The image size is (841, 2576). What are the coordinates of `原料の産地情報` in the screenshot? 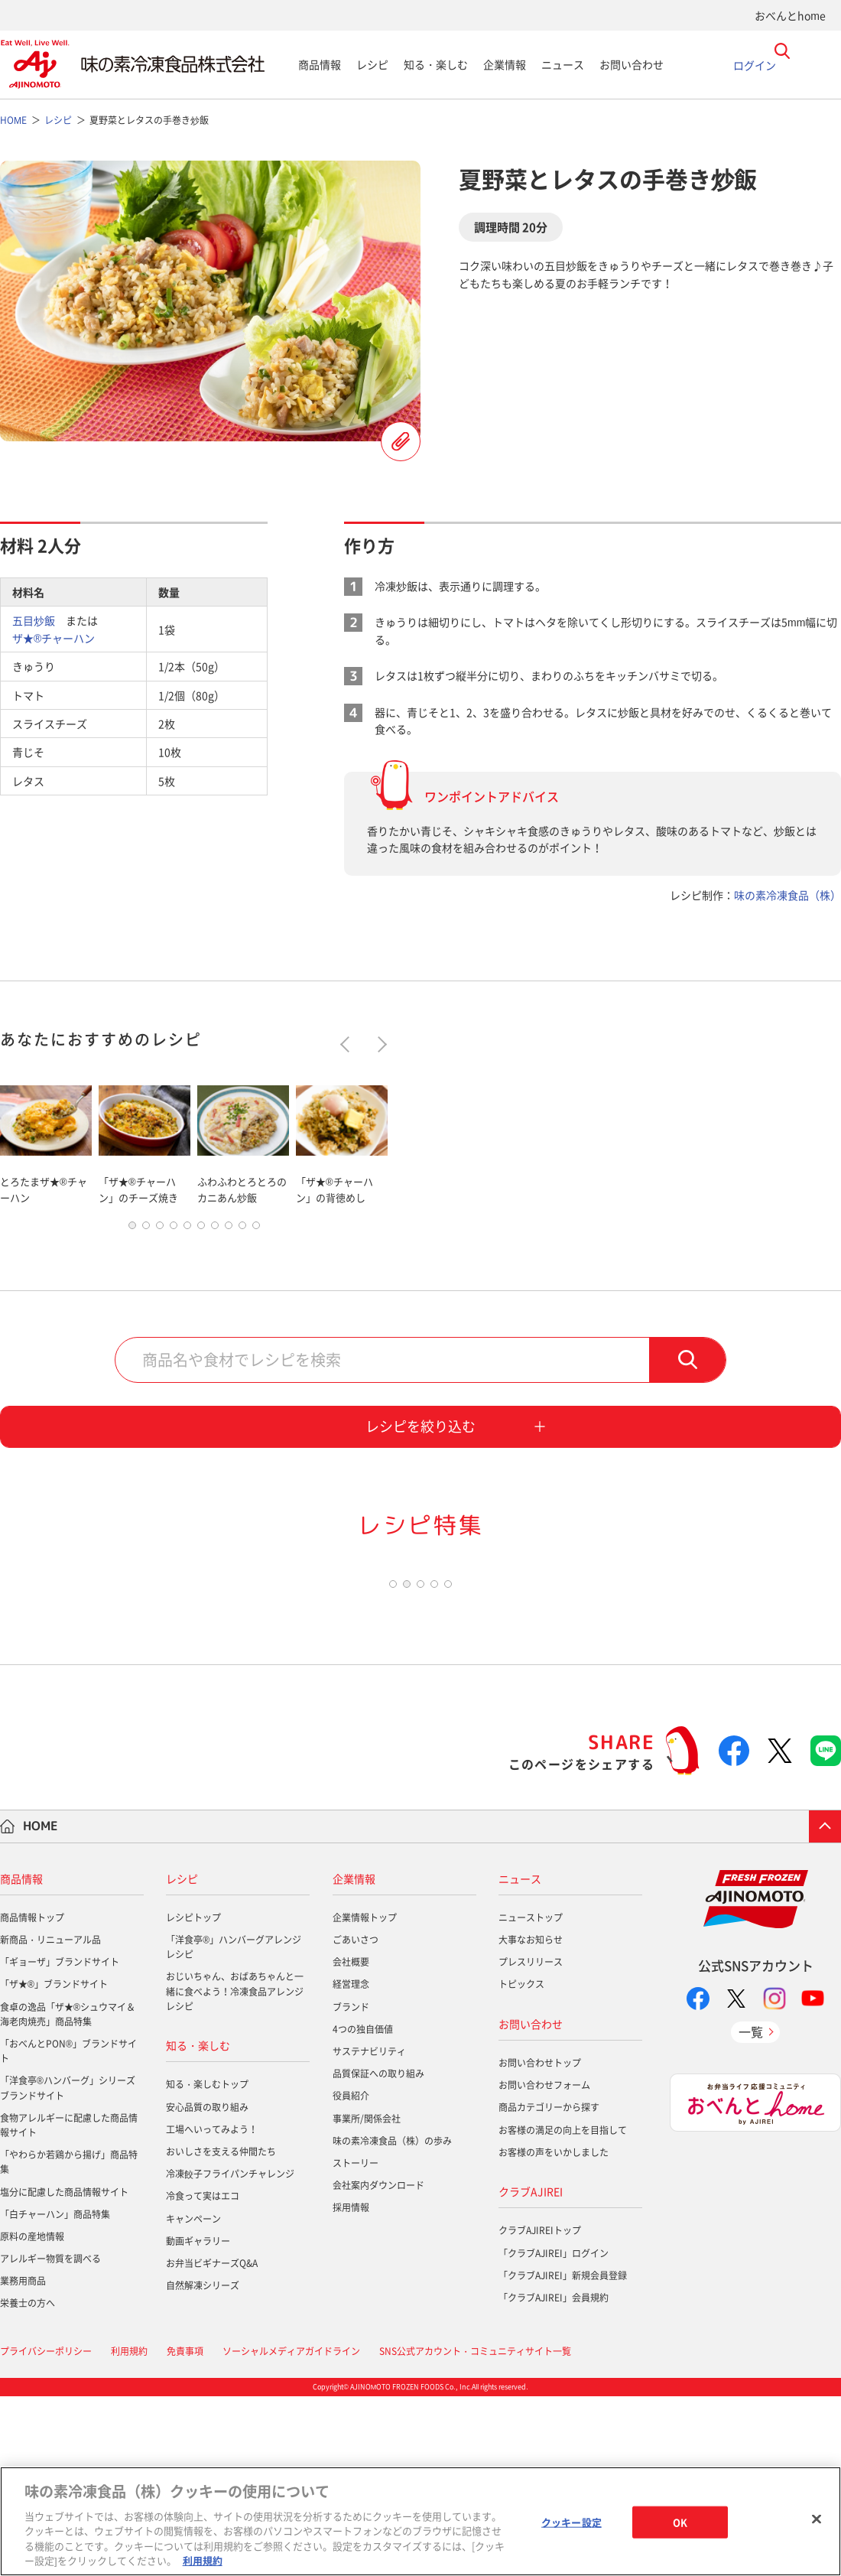 It's located at (32, 2416).